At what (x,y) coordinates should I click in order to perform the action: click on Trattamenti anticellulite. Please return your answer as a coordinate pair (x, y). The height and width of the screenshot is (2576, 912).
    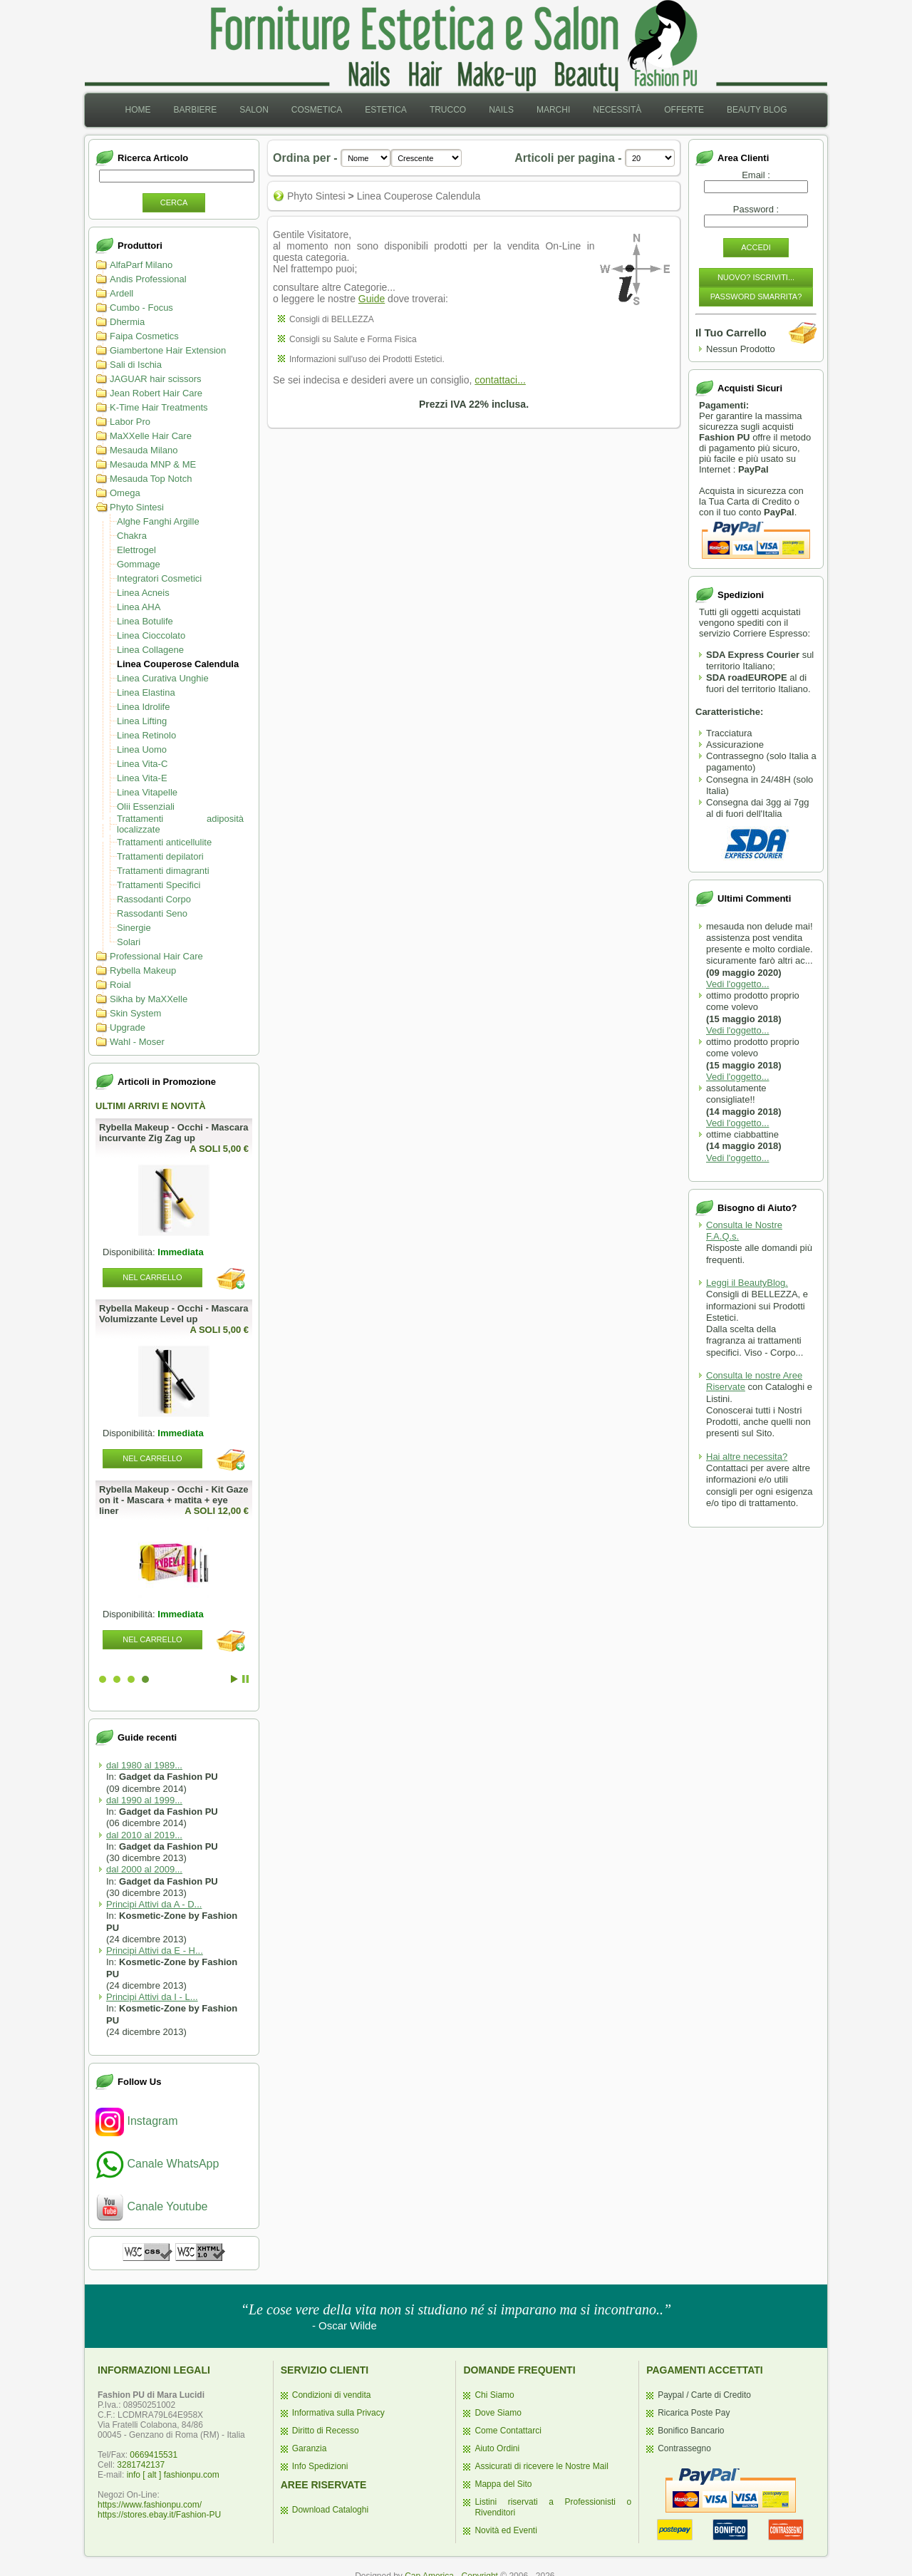
    Looking at the image, I should click on (164, 842).